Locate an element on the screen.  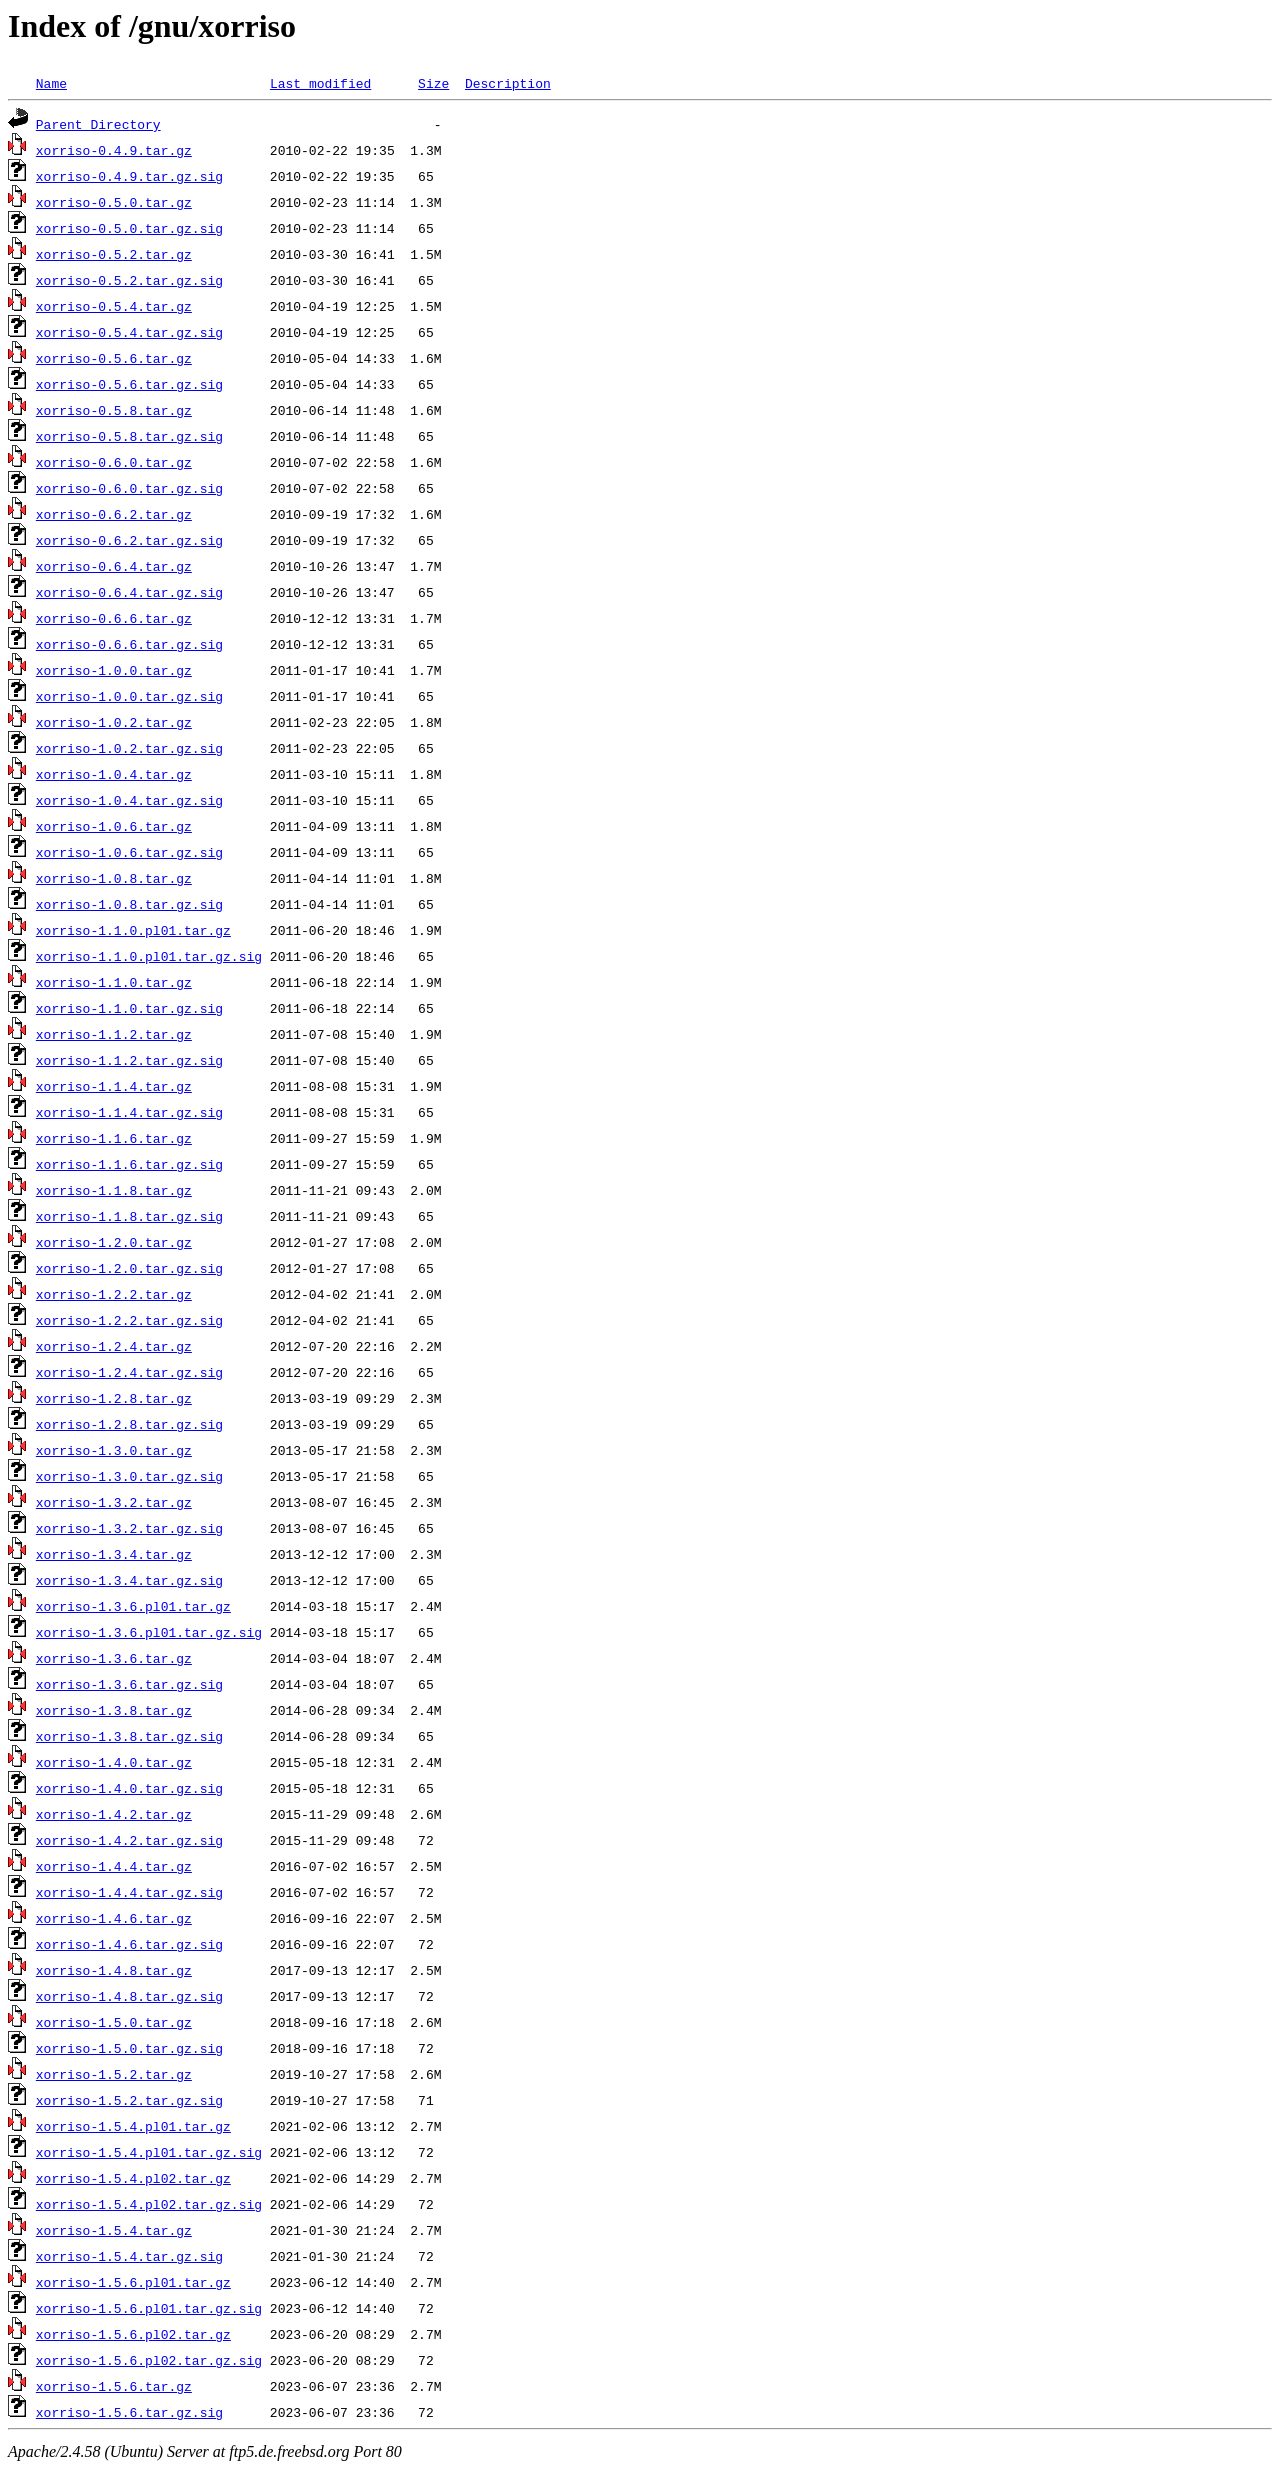
xorriso-0.6.2.tar.gz.sig is located at coordinates (129, 540).